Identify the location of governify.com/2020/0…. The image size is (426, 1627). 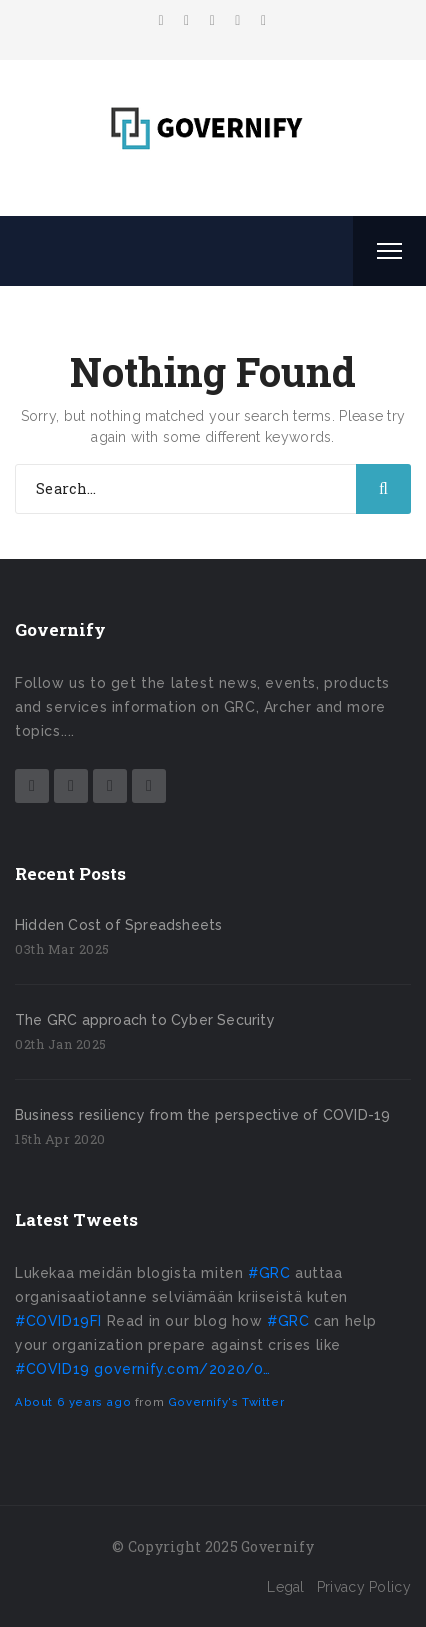
(182, 1369).